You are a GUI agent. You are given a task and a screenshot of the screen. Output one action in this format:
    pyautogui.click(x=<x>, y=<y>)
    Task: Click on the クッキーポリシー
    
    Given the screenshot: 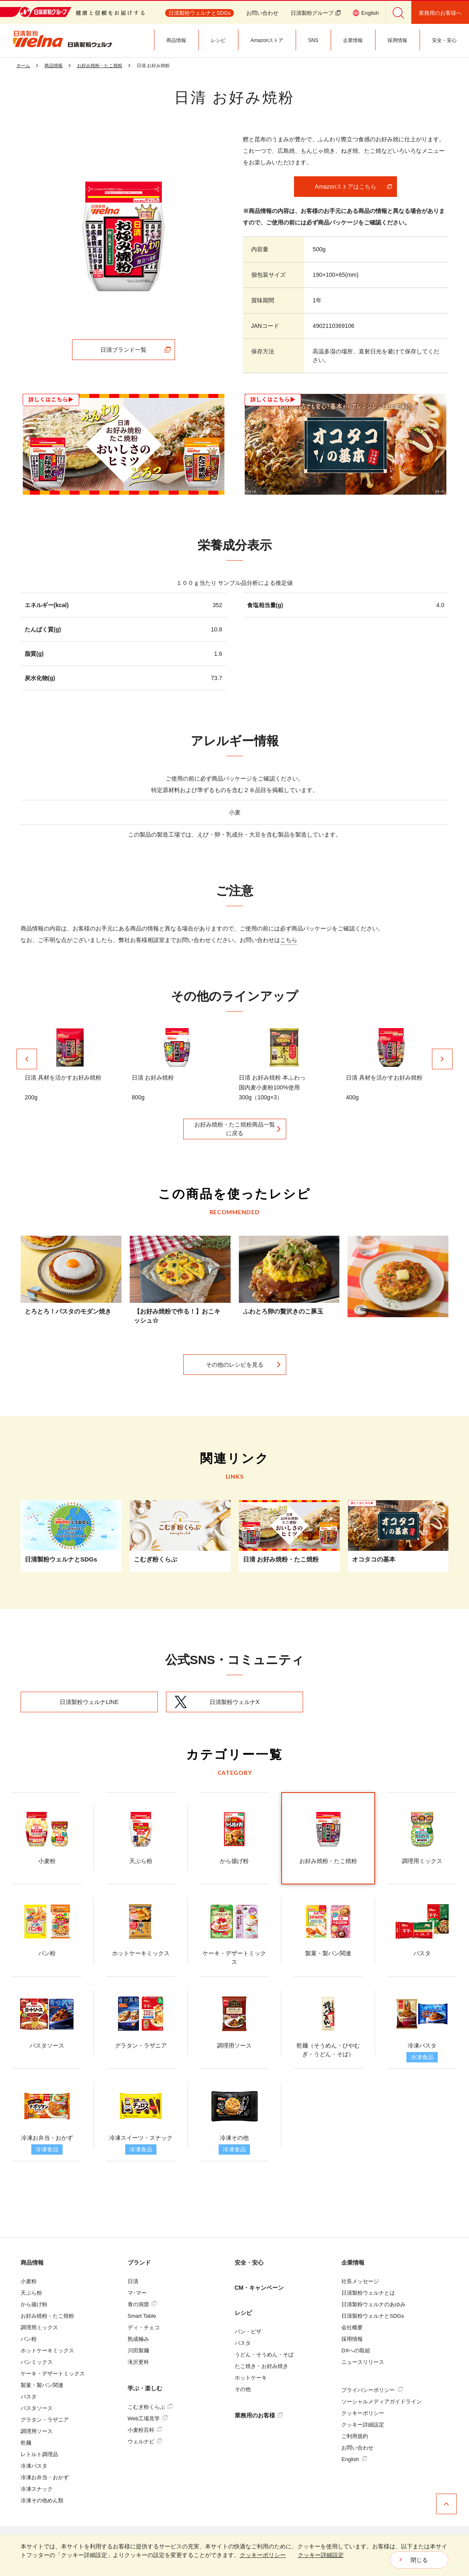 What is the action you would take?
    pyautogui.click(x=362, y=2413)
    